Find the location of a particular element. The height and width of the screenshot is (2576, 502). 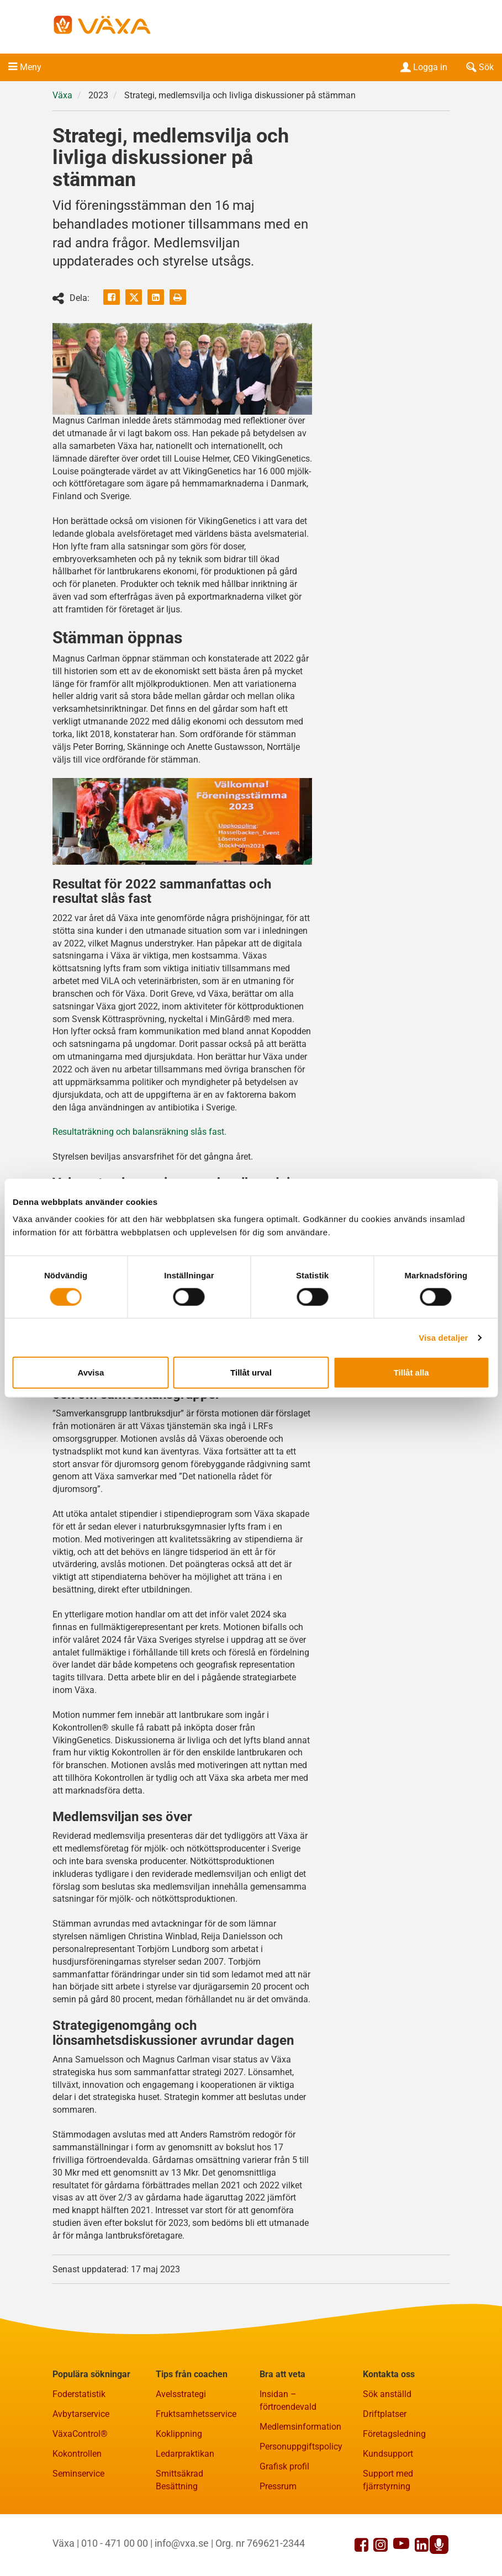

Växa is located at coordinates (62, 95).